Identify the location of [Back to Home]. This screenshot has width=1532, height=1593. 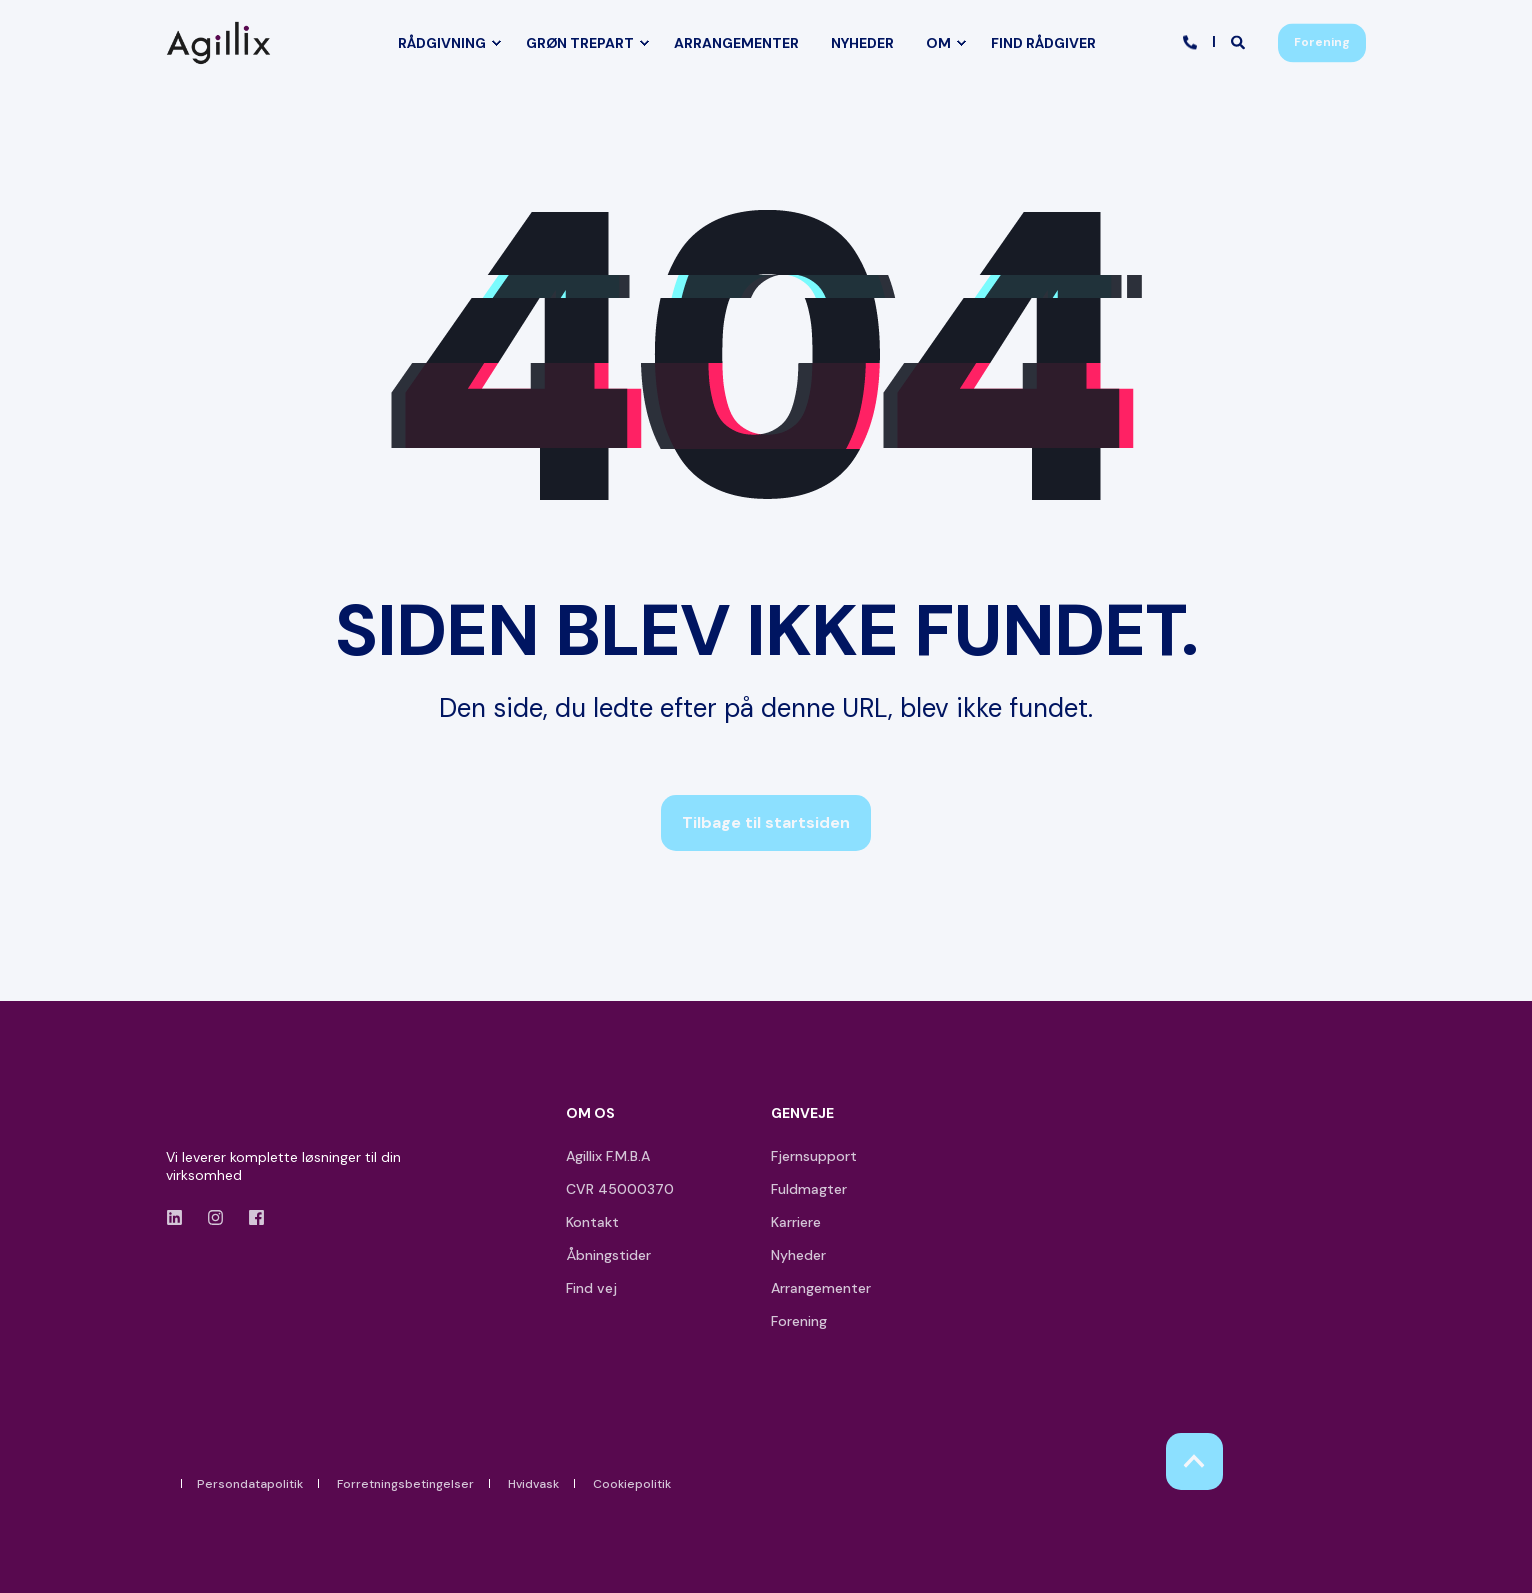
(223, 42).